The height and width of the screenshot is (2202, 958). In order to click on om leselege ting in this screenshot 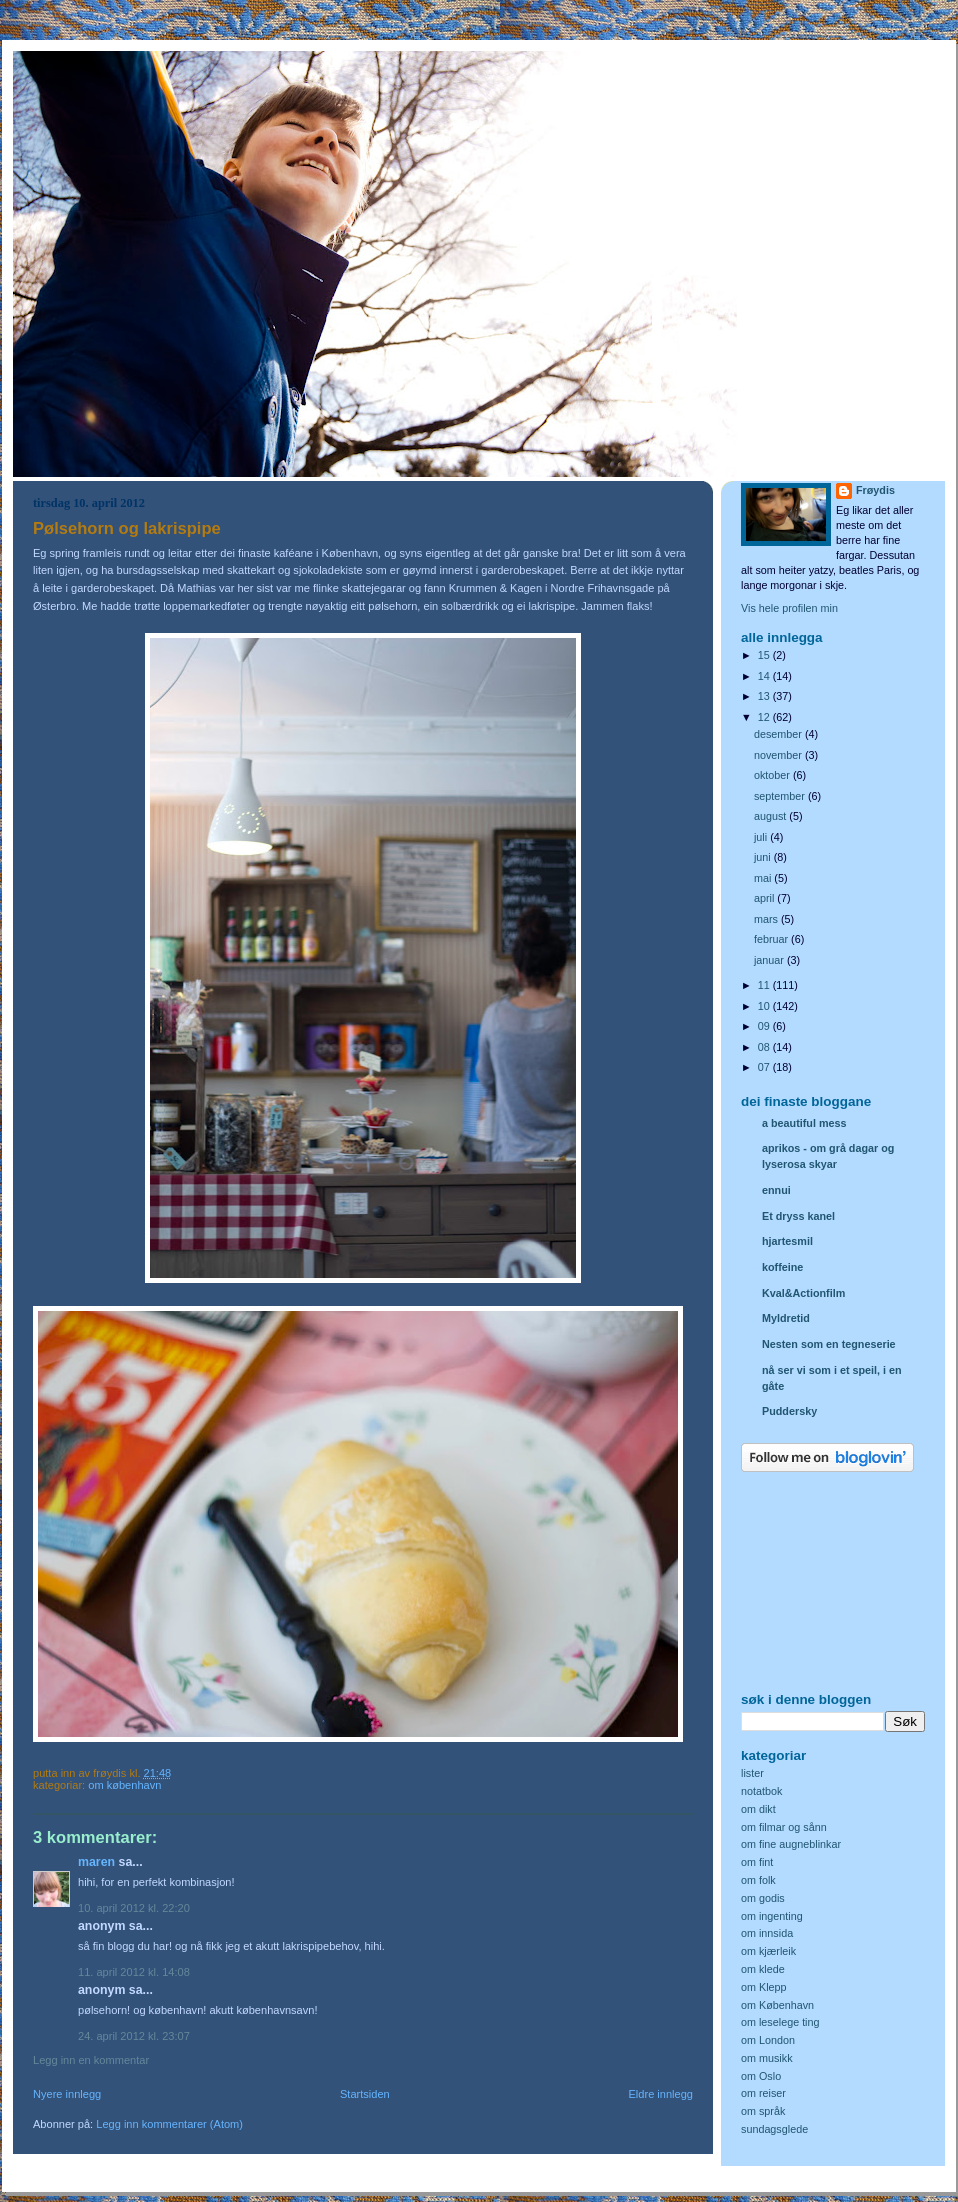, I will do `click(780, 2022)`.